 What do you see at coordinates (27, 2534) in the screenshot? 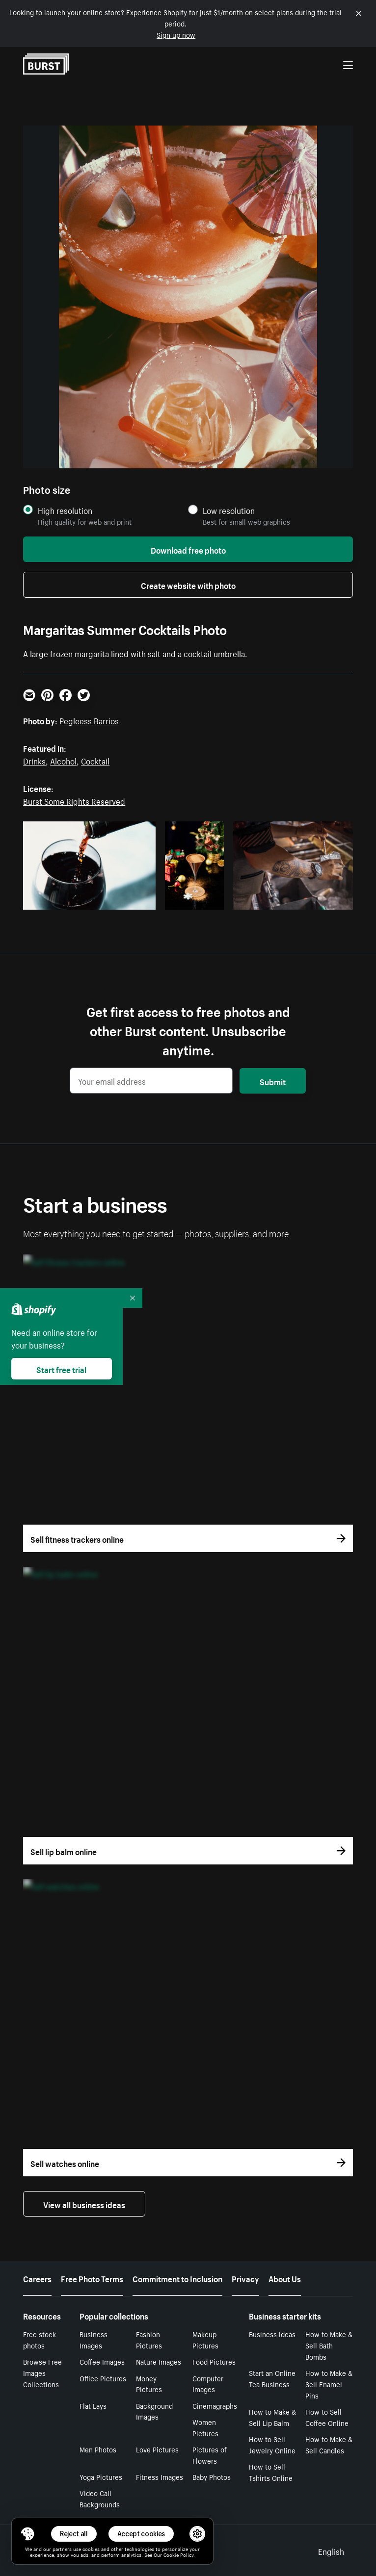
I see `[button]` at bounding box center [27, 2534].